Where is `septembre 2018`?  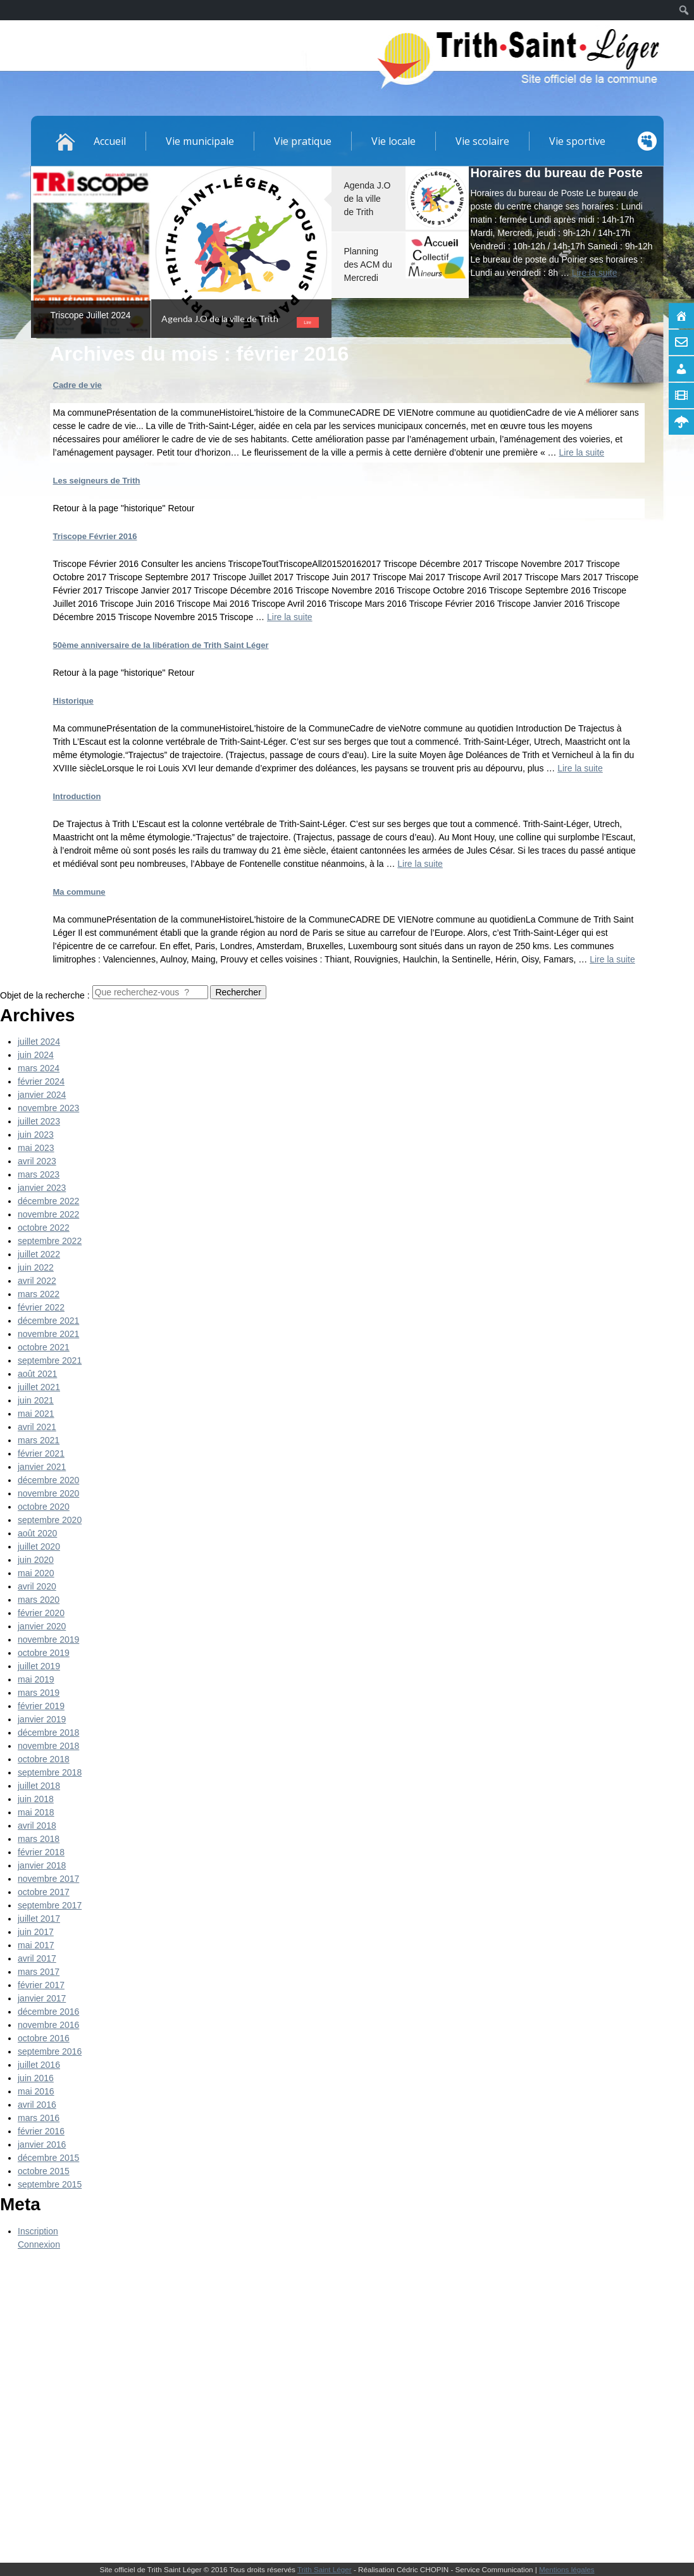
septembre 2018 is located at coordinates (50, 1772).